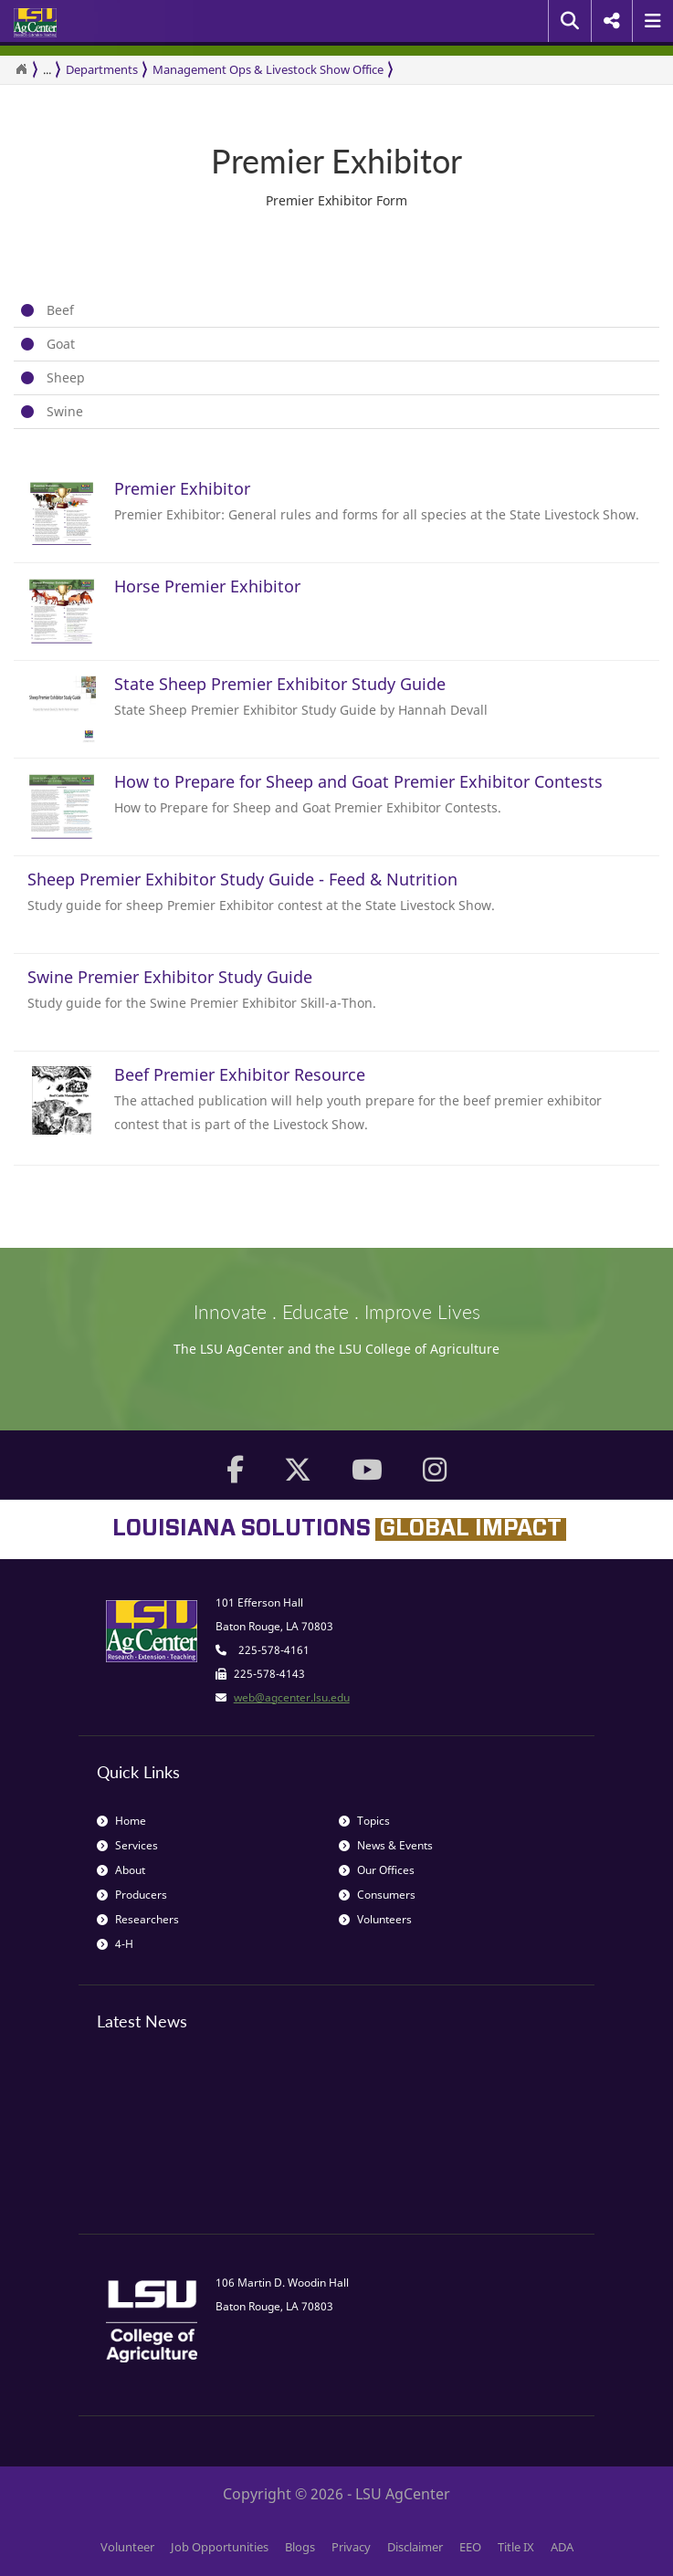 The width and height of the screenshot is (673, 2576). I want to click on Departments, so click(102, 69).